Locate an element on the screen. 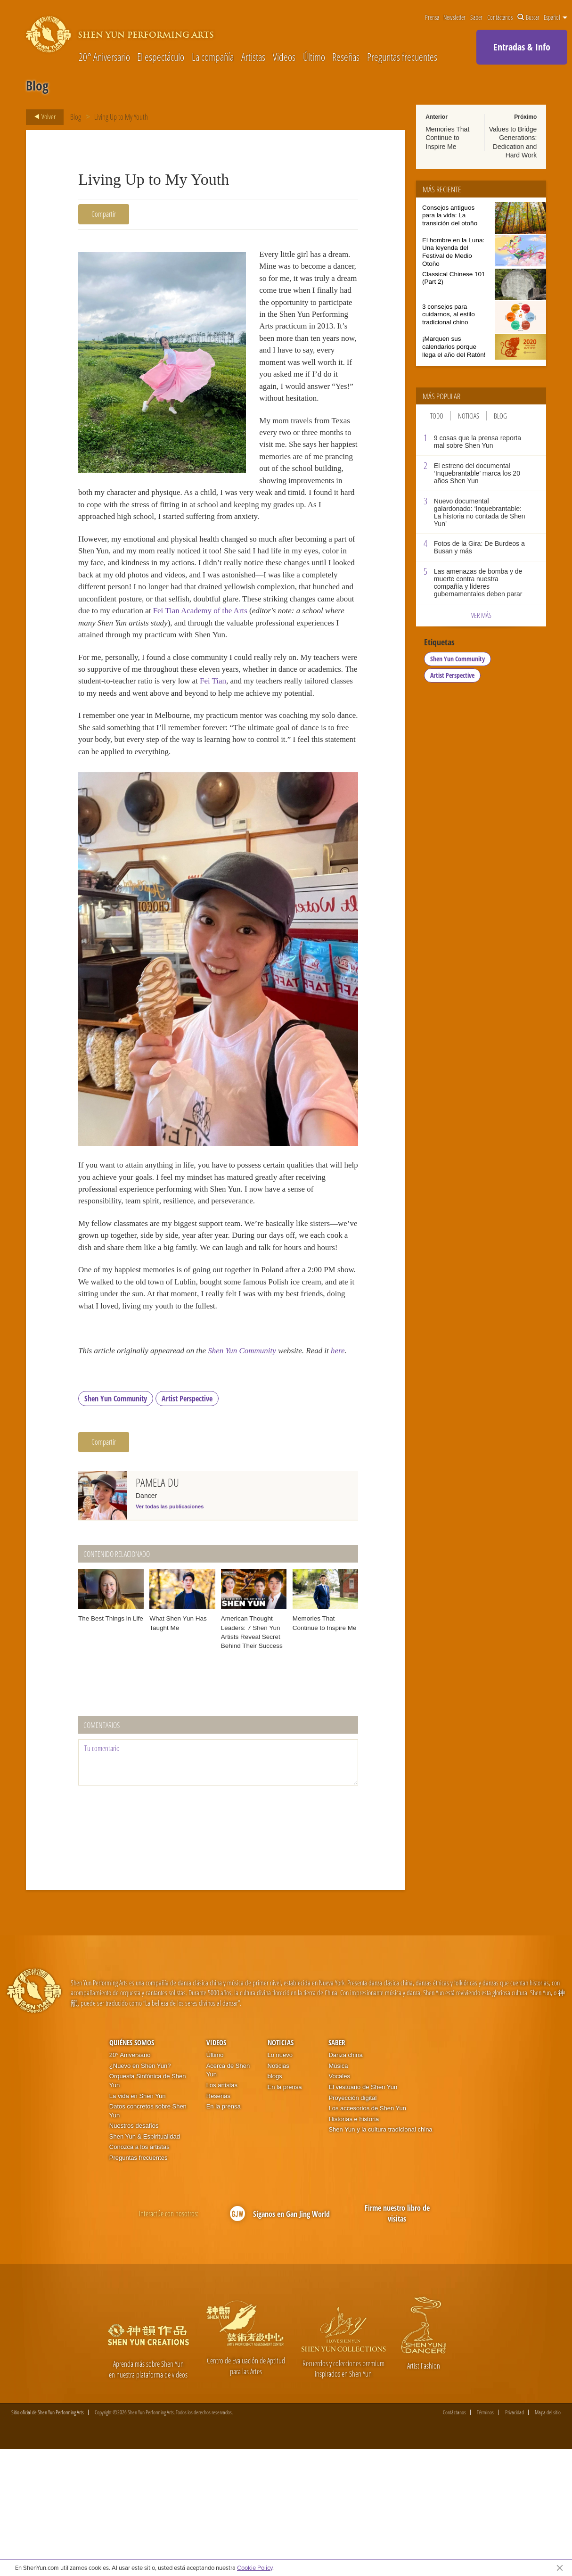 The image size is (572, 2576). Danza china is located at coordinates (345, 2181).